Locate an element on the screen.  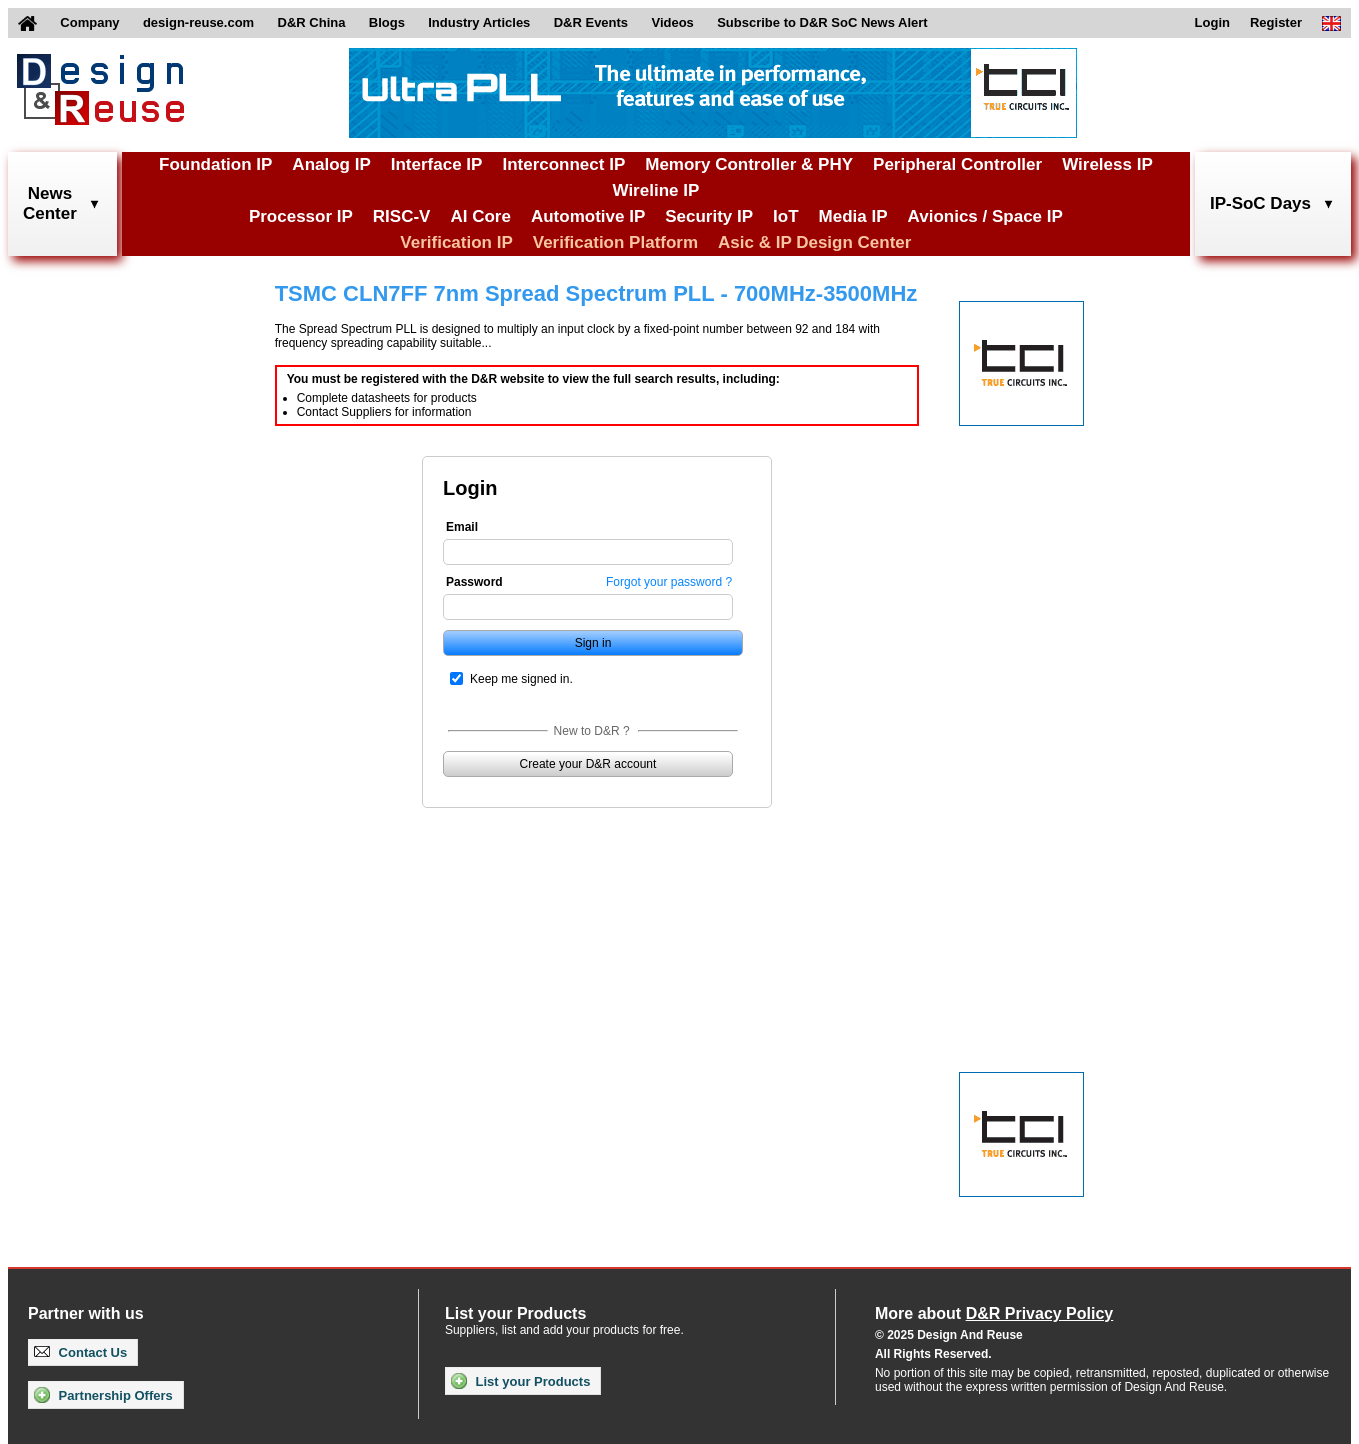
Wireline IP is located at coordinates (656, 190).